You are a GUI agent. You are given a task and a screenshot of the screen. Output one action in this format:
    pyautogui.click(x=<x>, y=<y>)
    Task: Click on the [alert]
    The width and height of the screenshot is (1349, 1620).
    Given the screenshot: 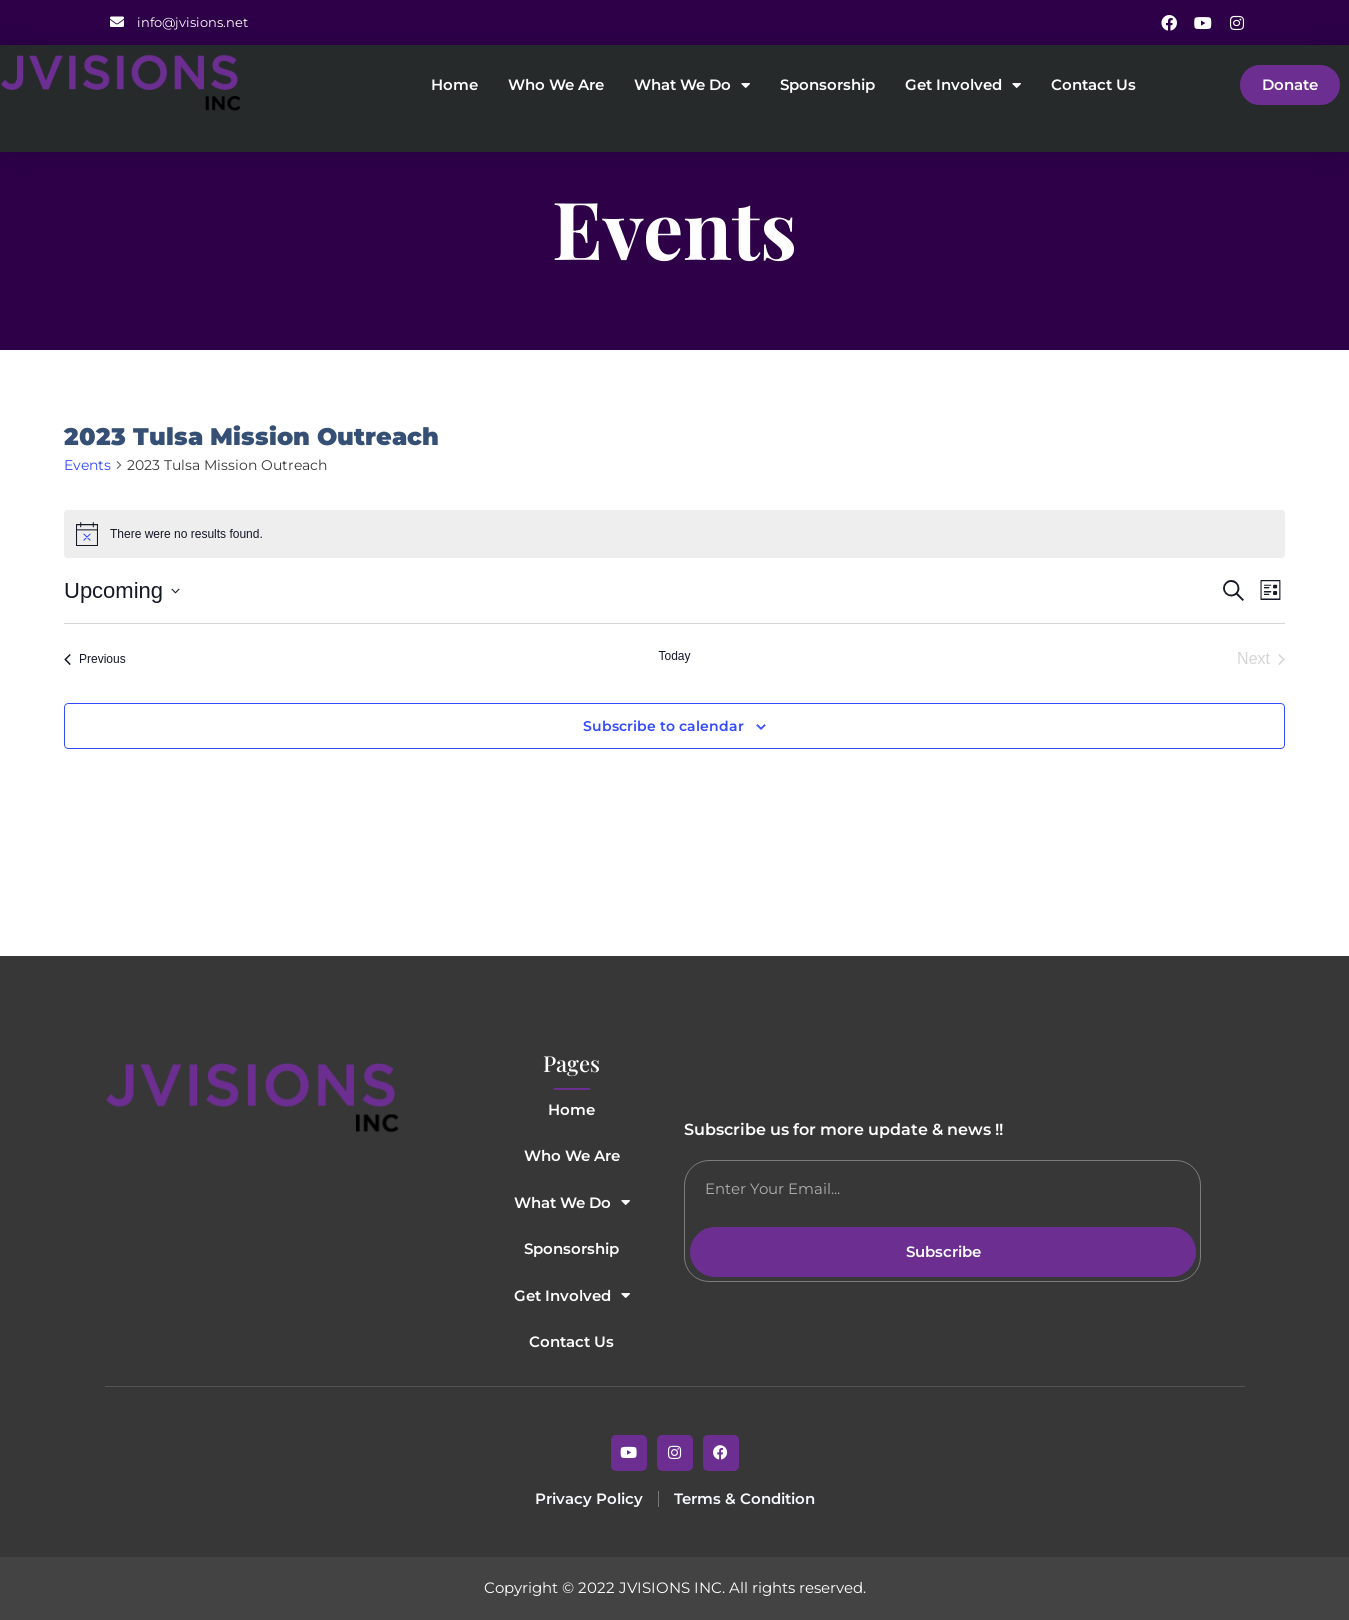 What is the action you would take?
    pyautogui.click(x=674, y=534)
    